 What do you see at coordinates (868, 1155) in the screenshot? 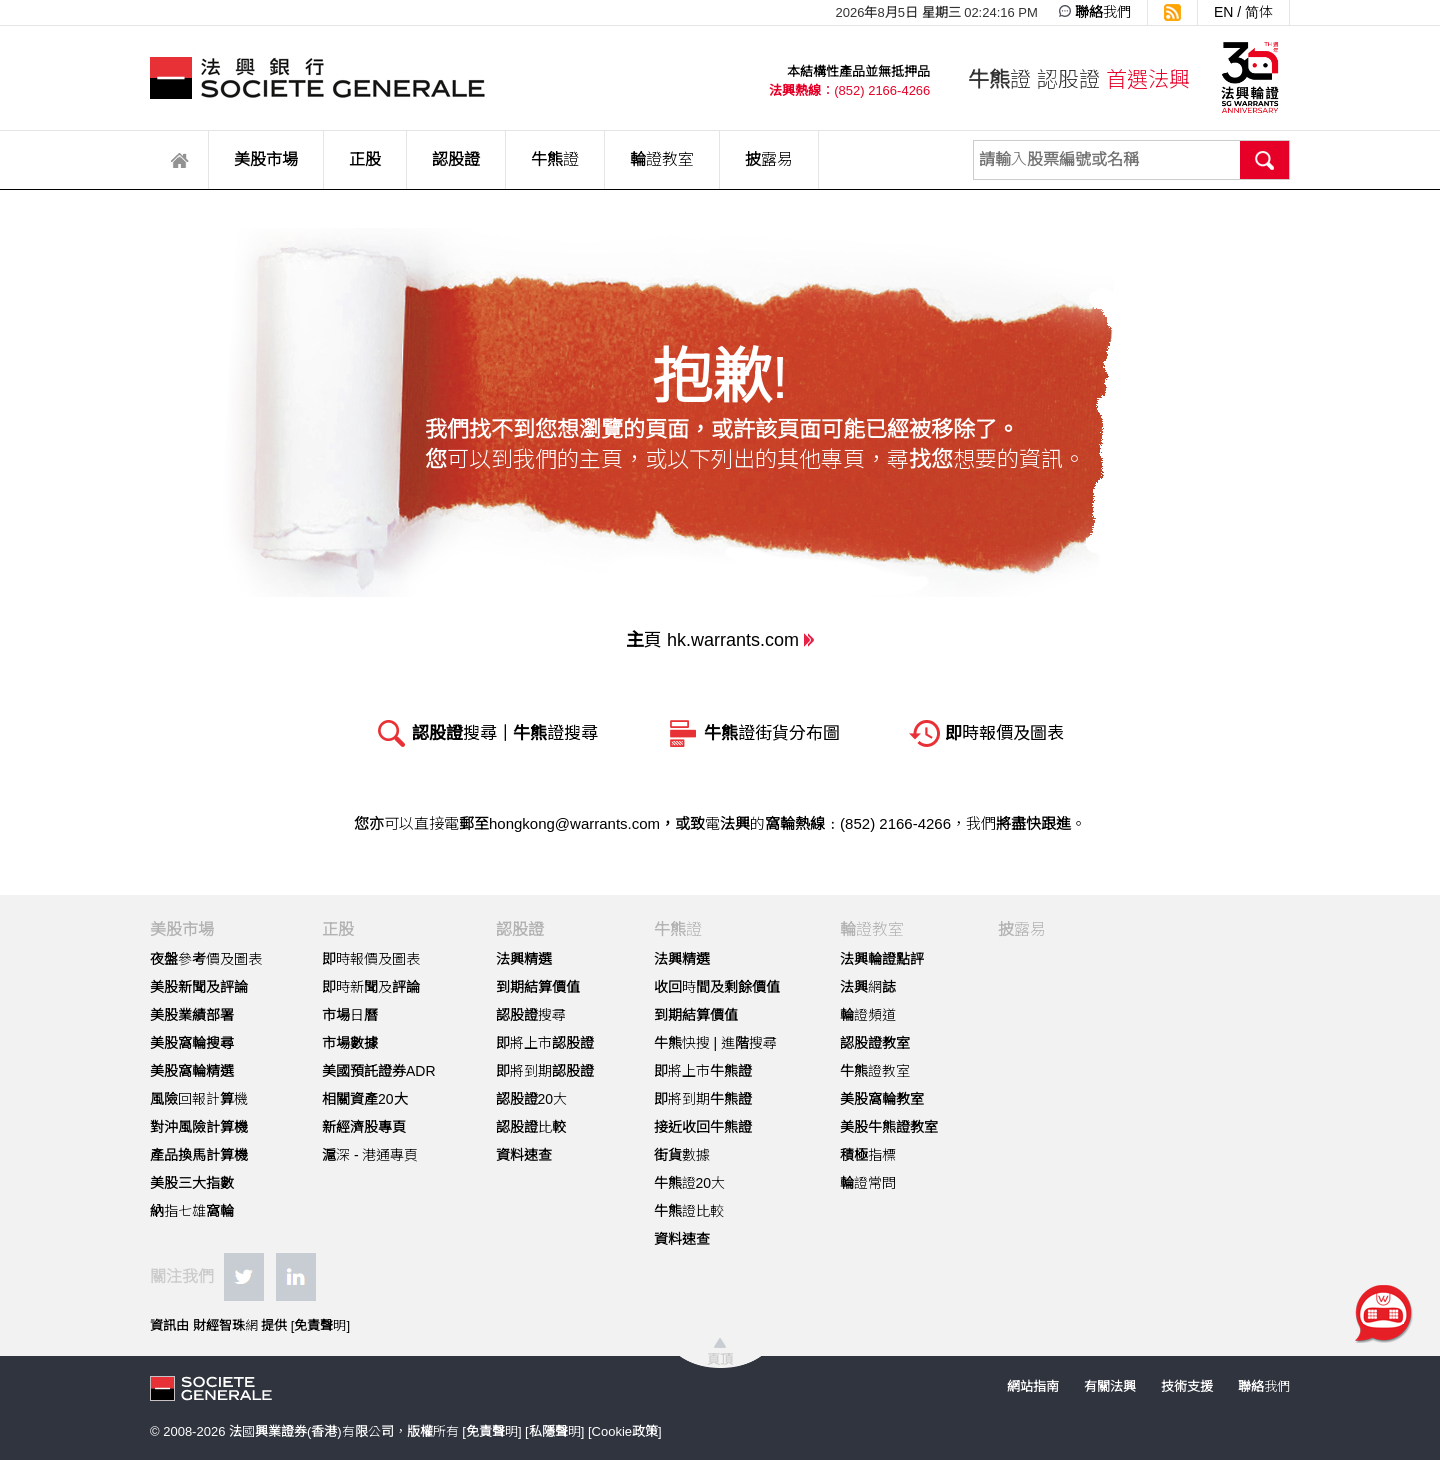
I see `積極指標` at bounding box center [868, 1155].